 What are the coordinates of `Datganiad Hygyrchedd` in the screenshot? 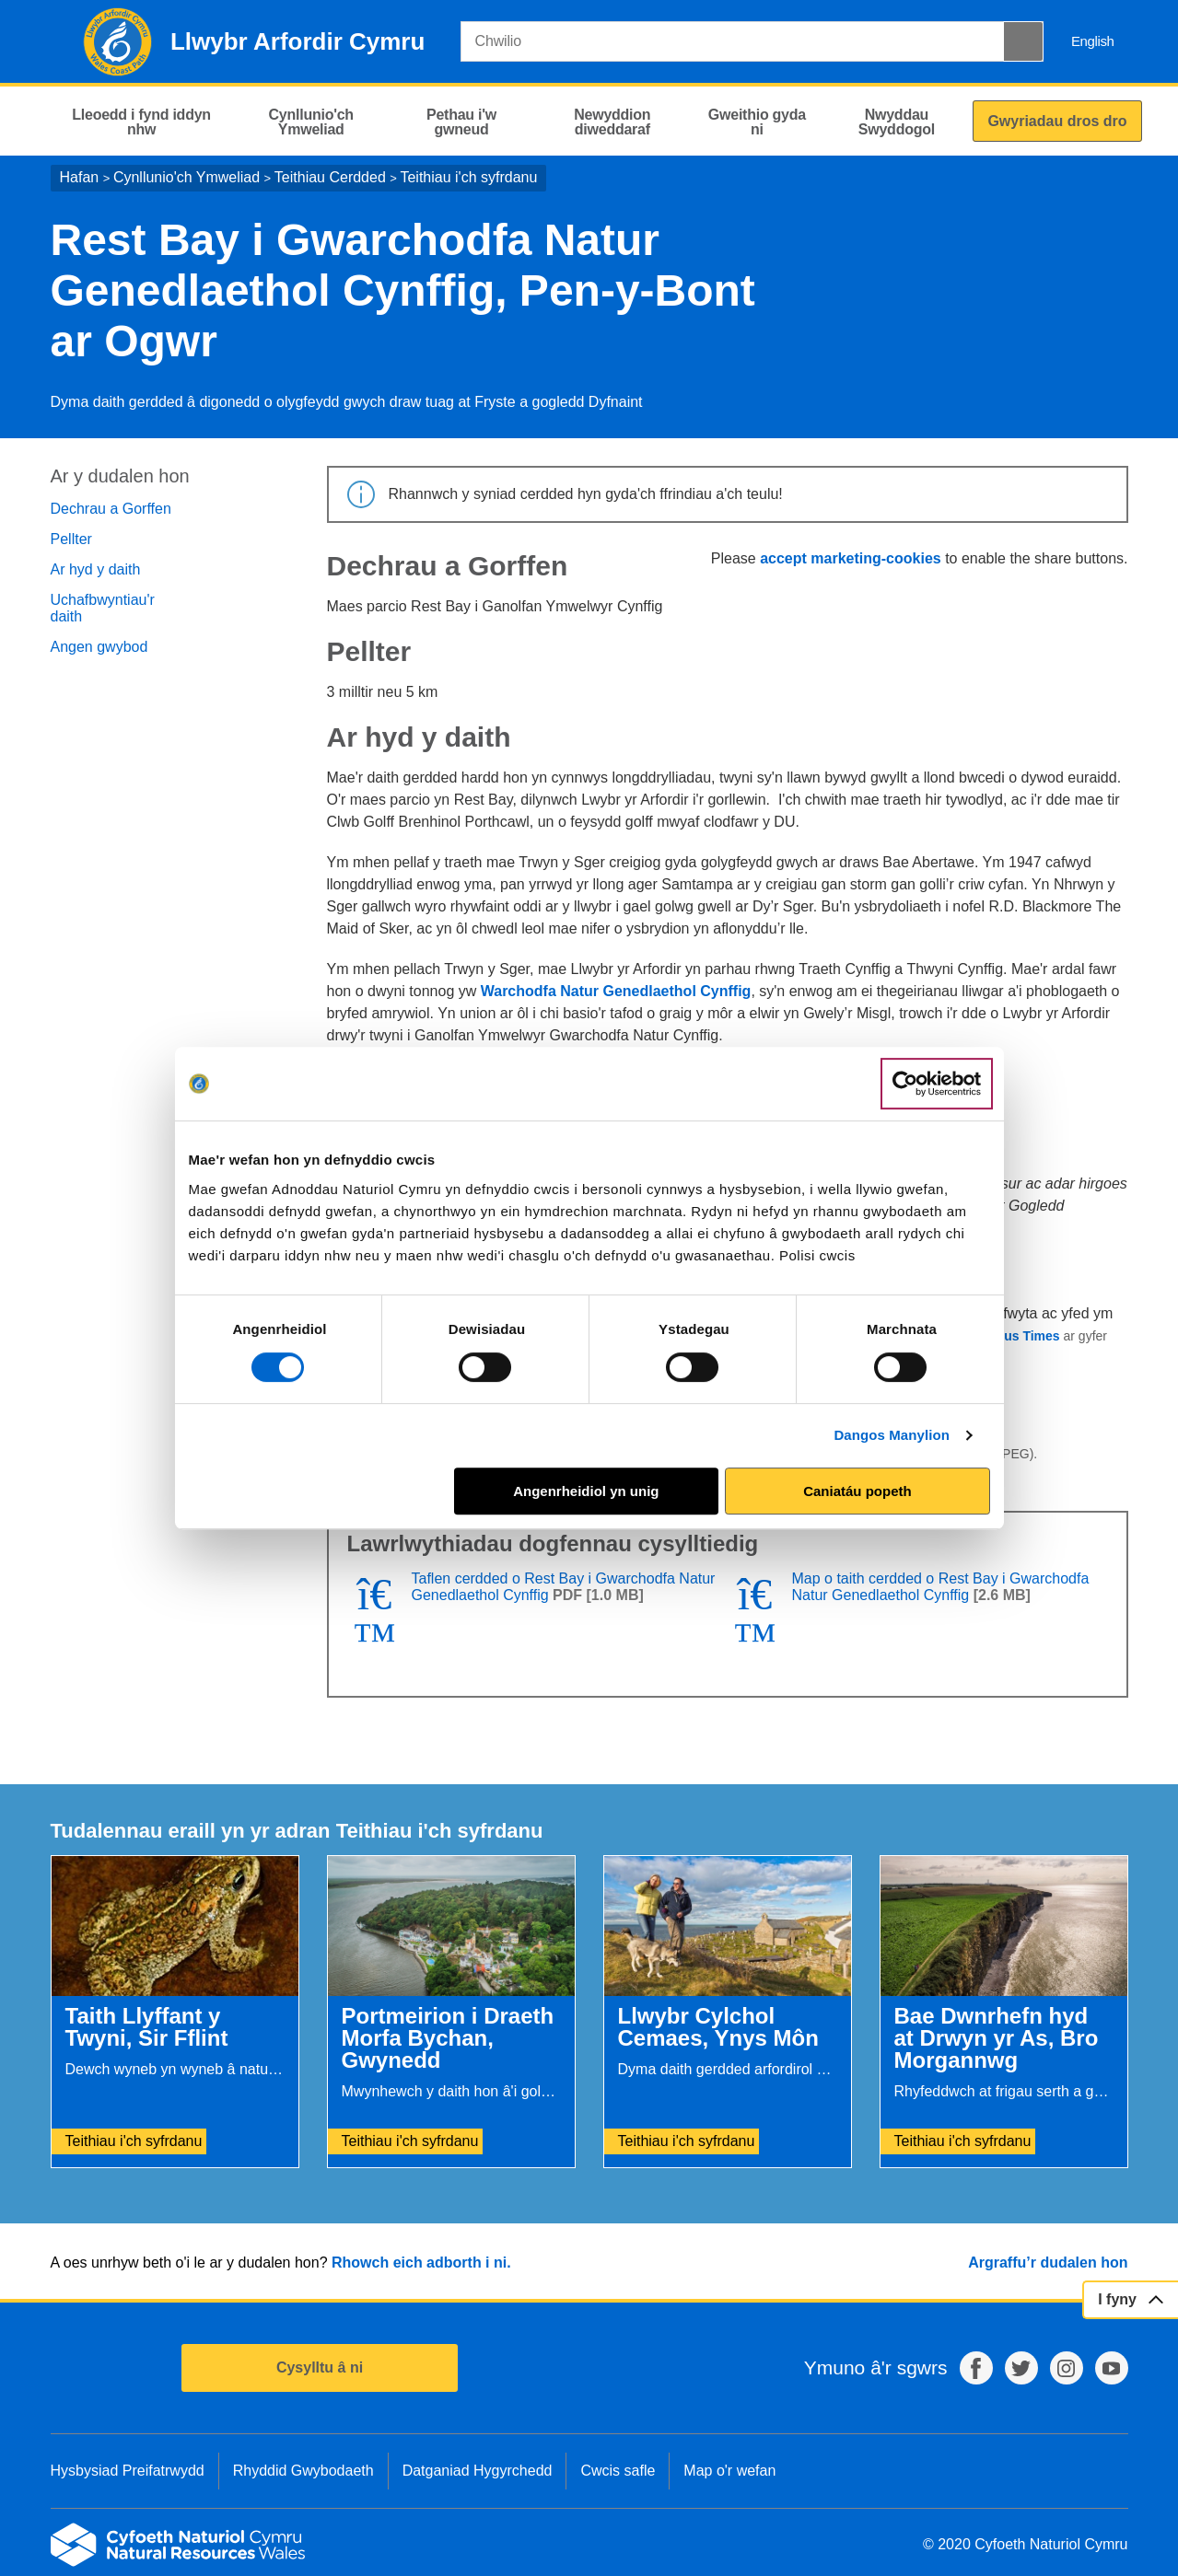 It's located at (477, 2470).